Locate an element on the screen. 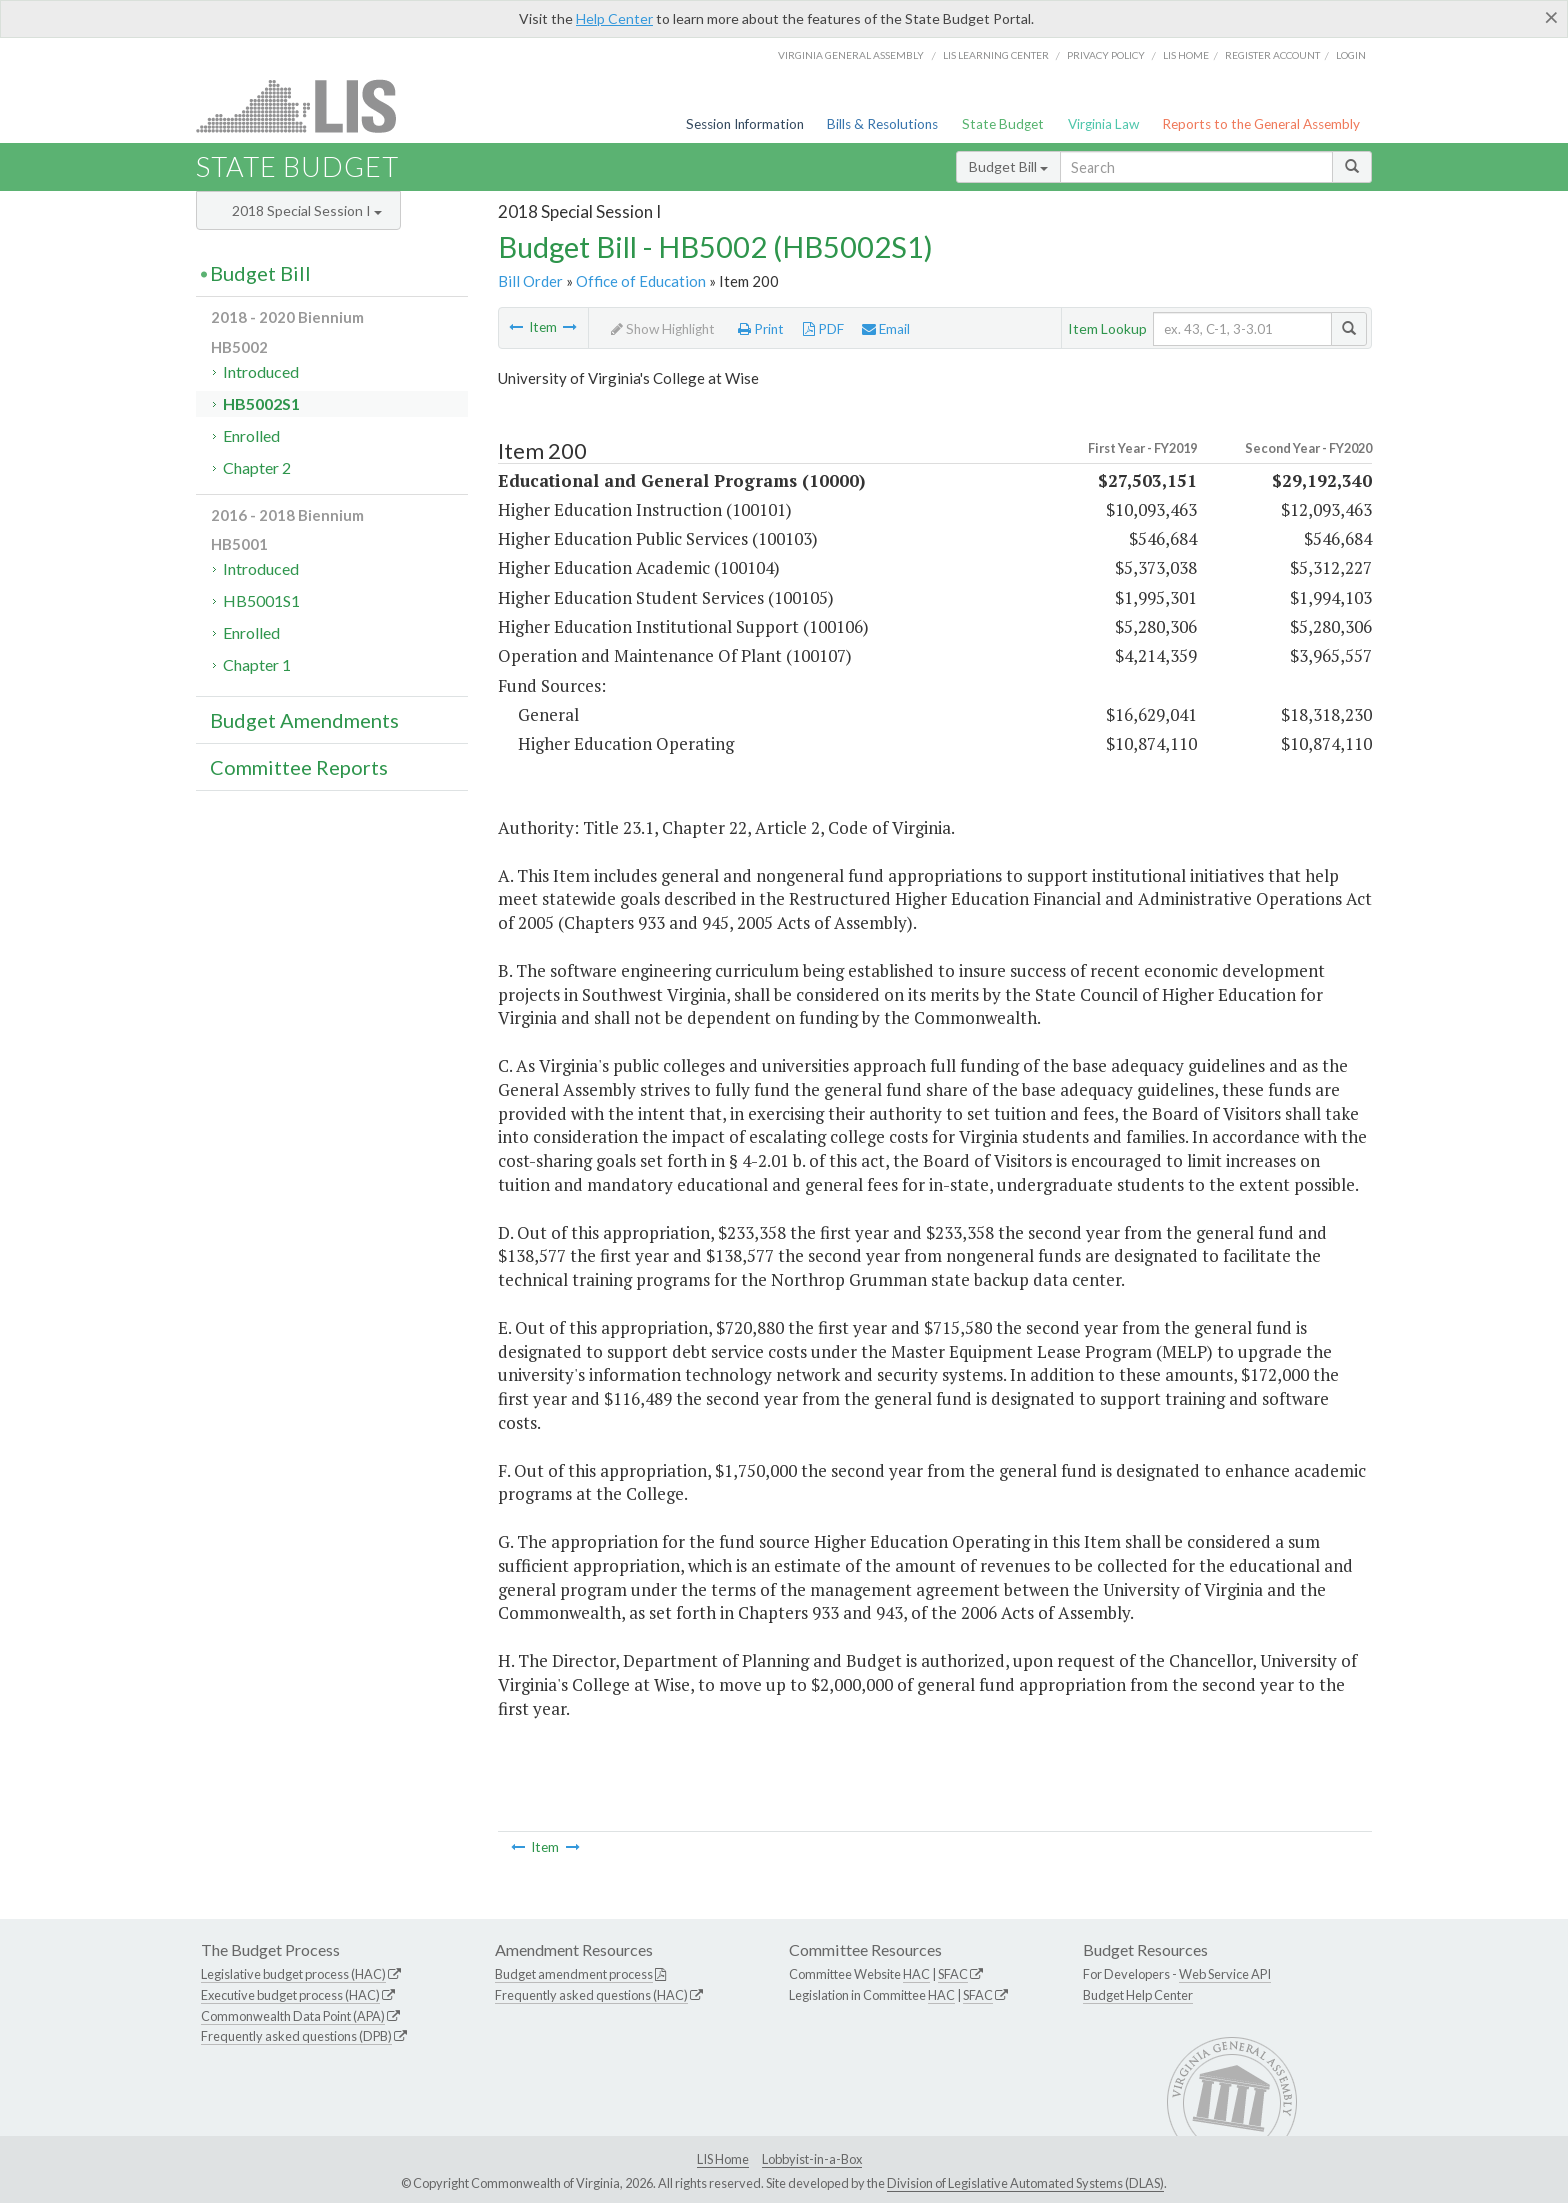 The image size is (1568, 2203). Office of Education is located at coordinates (641, 281).